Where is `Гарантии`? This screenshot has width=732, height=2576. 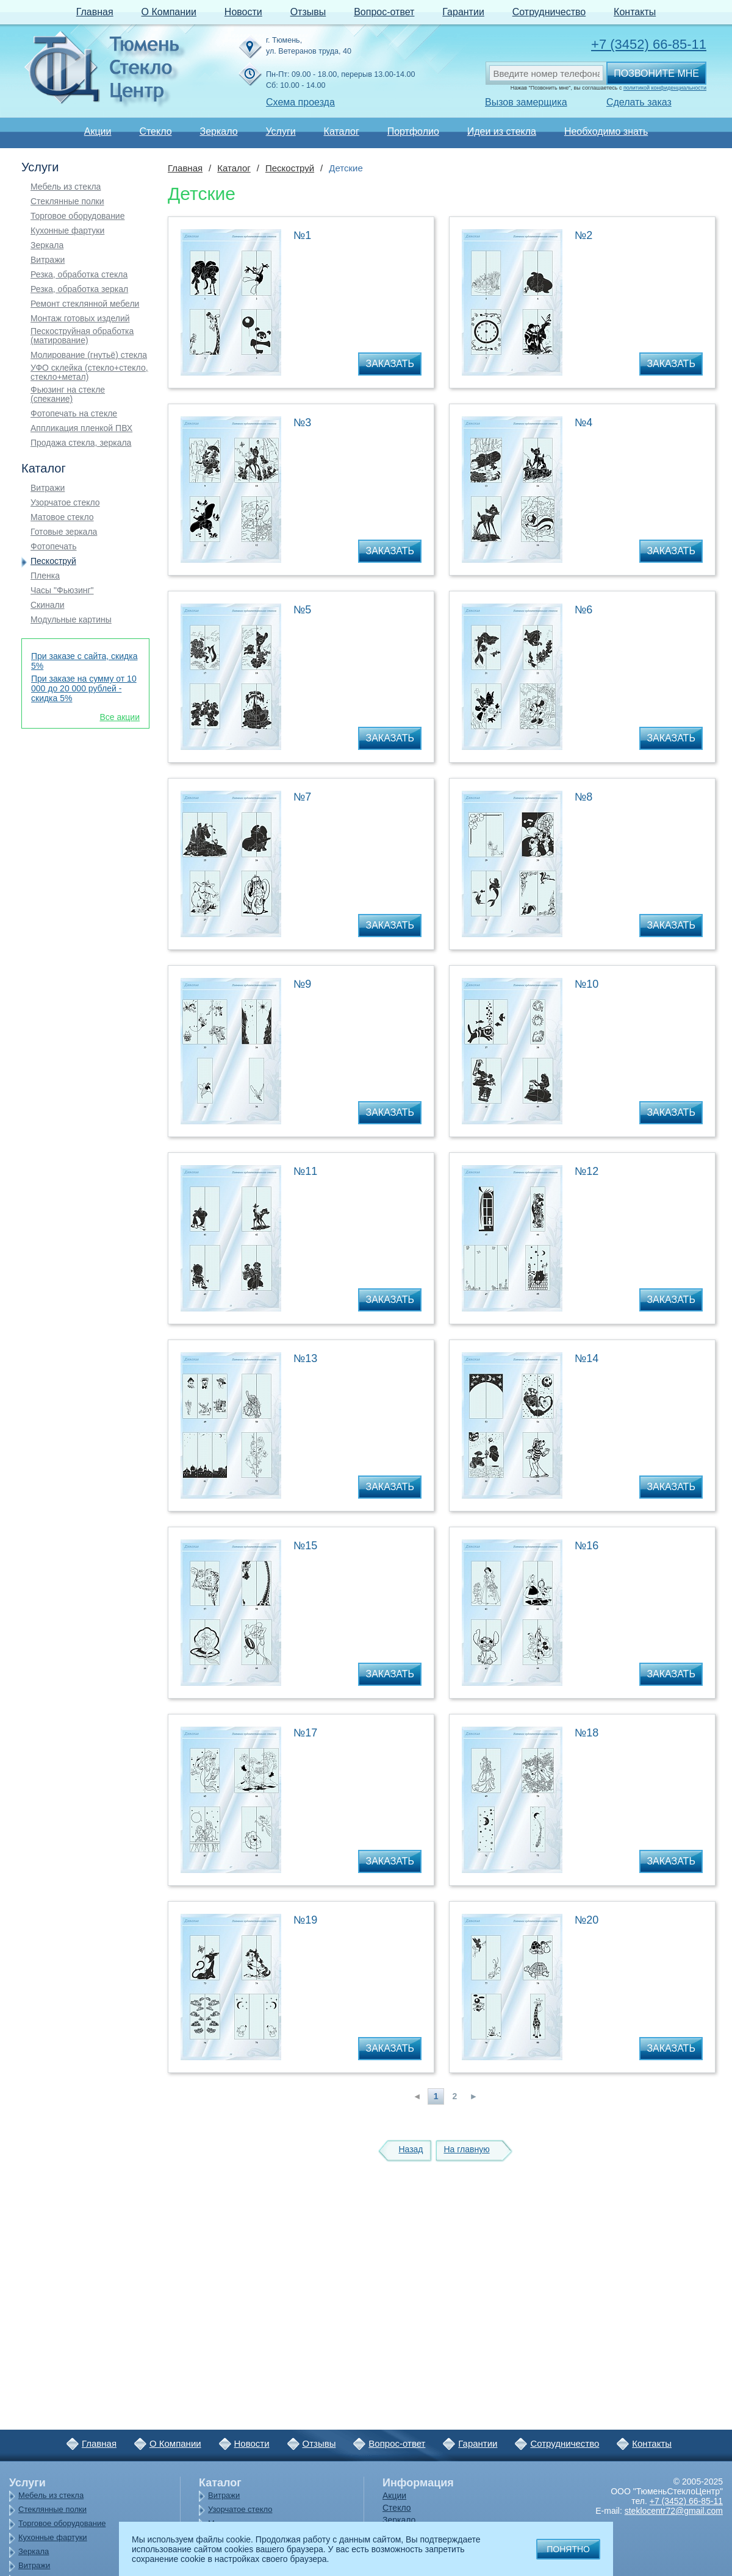 Гарантии is located at coordinates (463, 12).